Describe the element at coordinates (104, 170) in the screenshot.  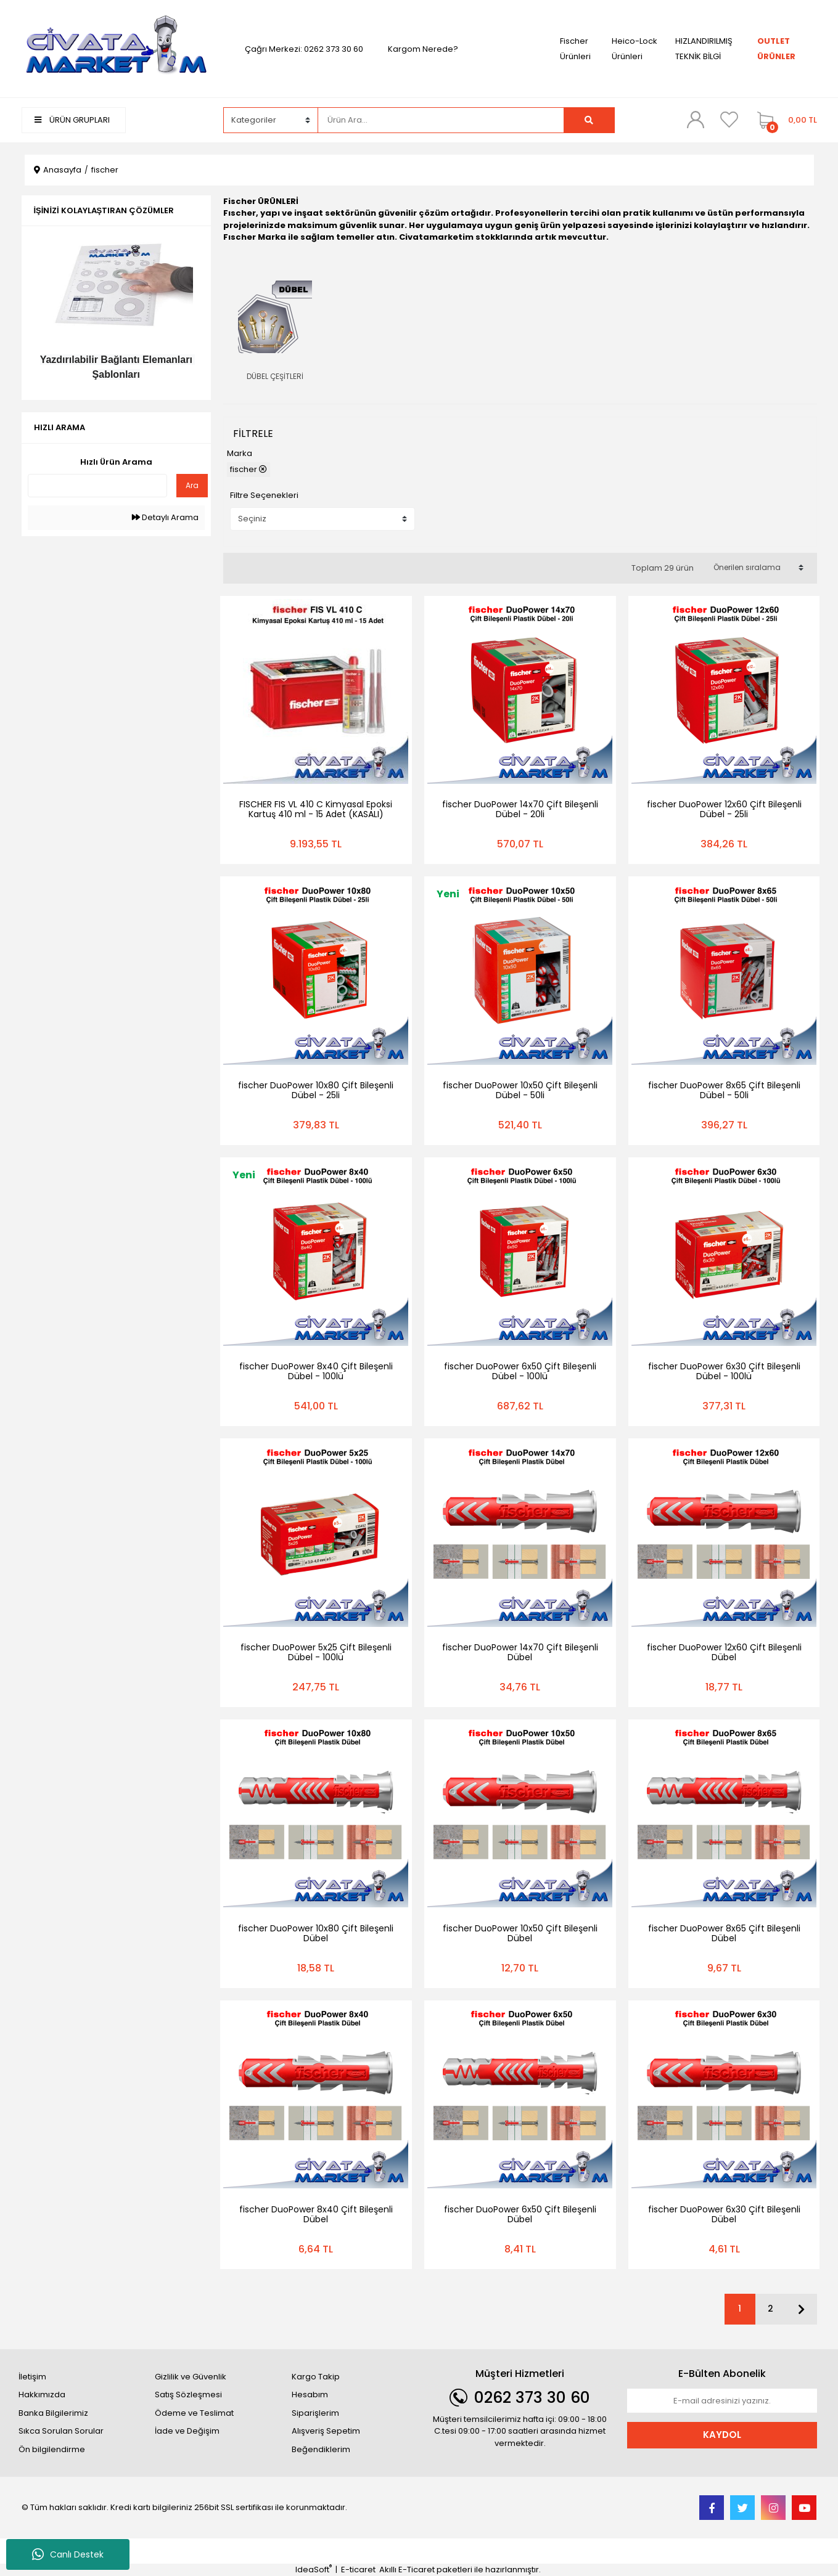
I see `fischer` at that location.